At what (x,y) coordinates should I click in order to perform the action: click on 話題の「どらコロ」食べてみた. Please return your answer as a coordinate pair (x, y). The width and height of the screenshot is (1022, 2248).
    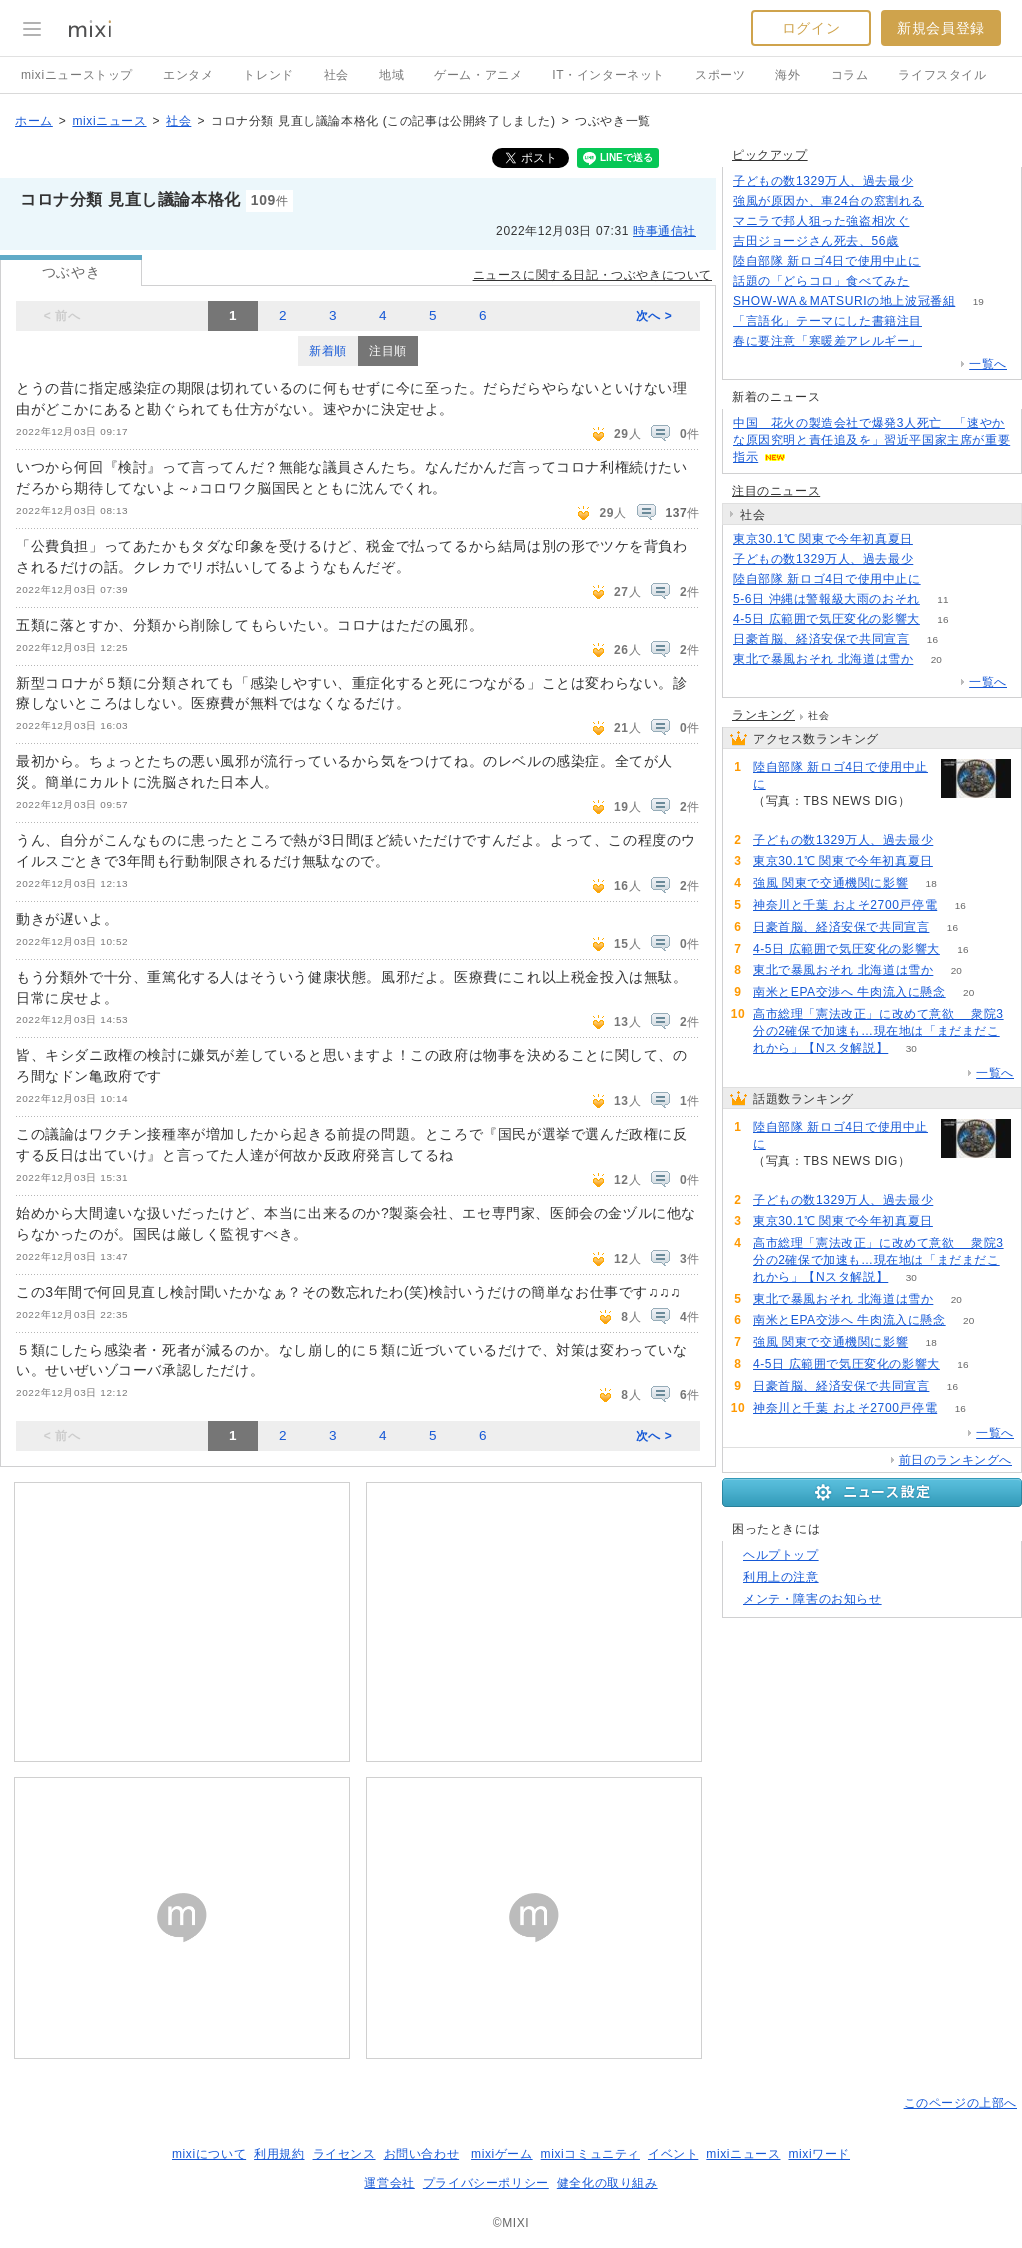
    Looking at the image, I should click on (821, 281).